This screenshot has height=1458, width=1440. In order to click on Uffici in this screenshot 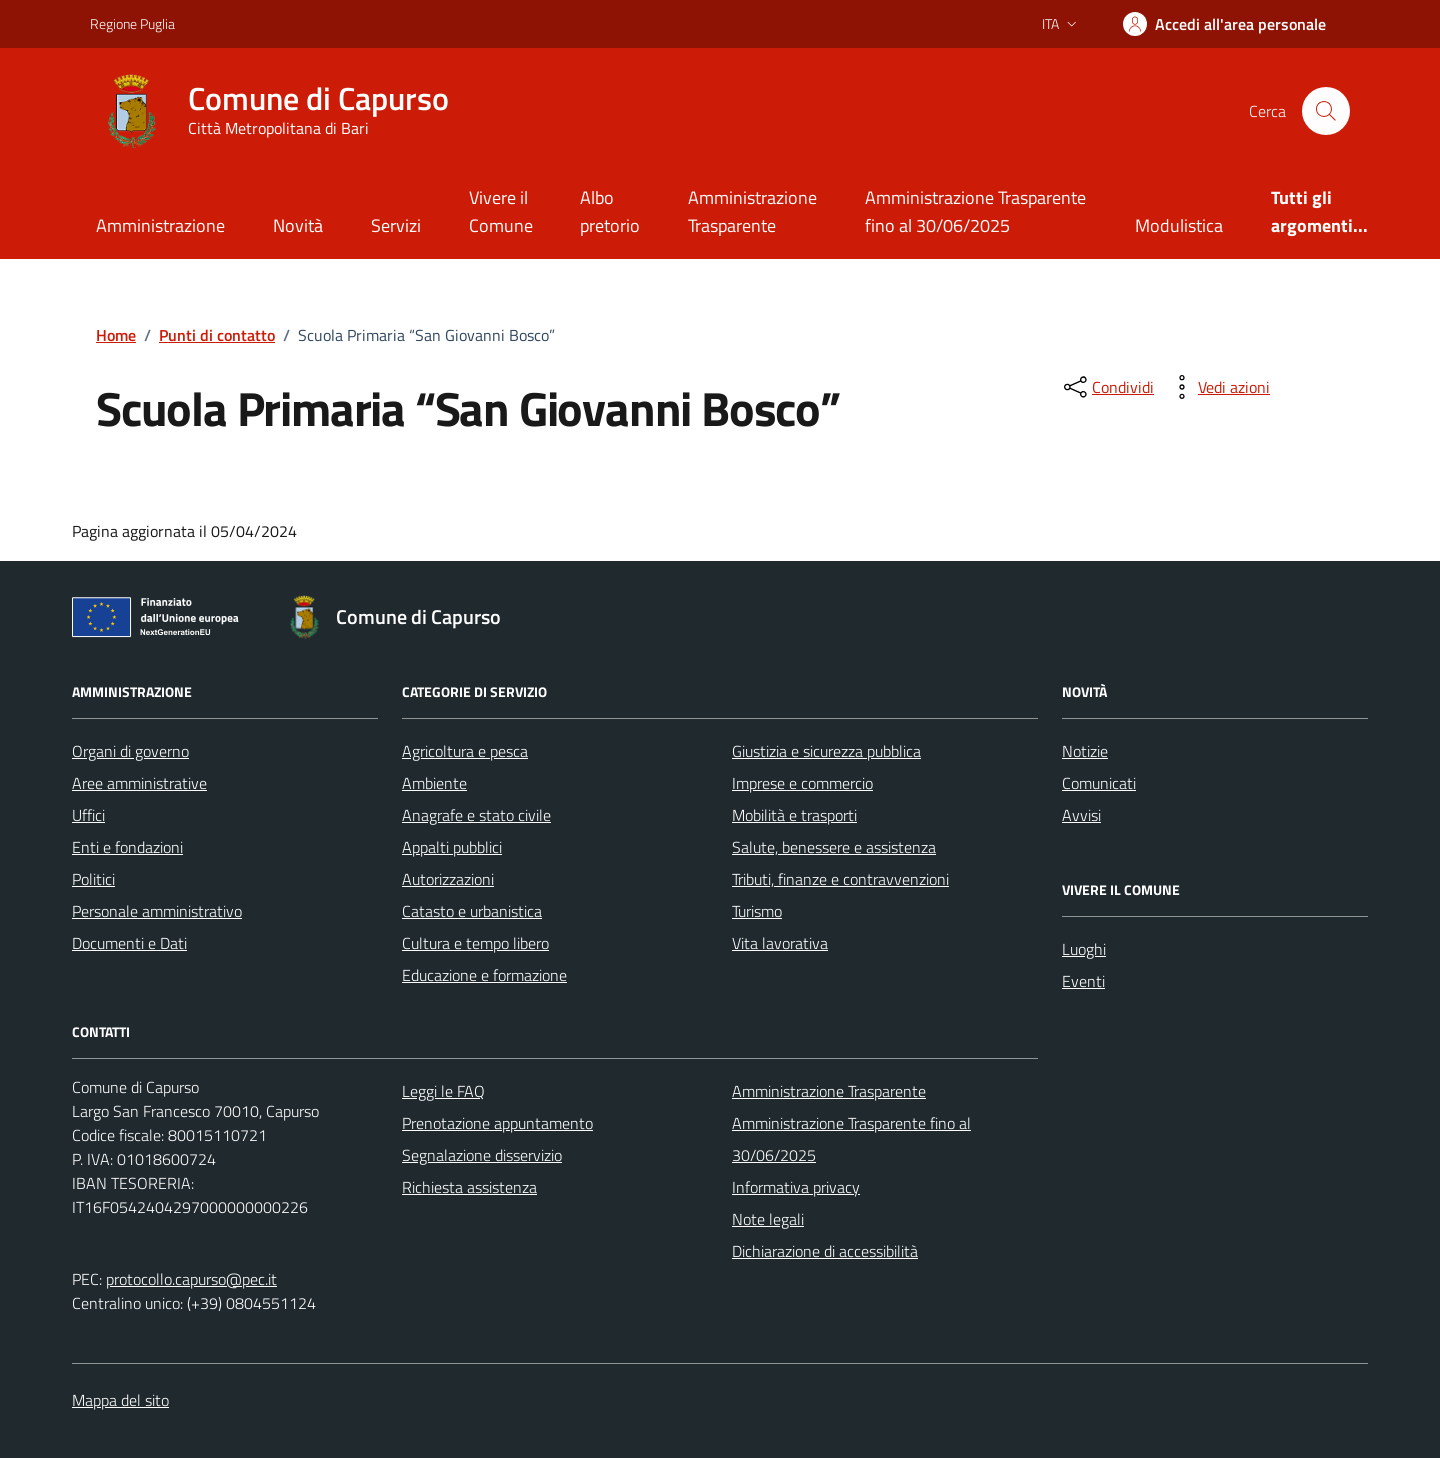, I will do `click(88, 815)`.